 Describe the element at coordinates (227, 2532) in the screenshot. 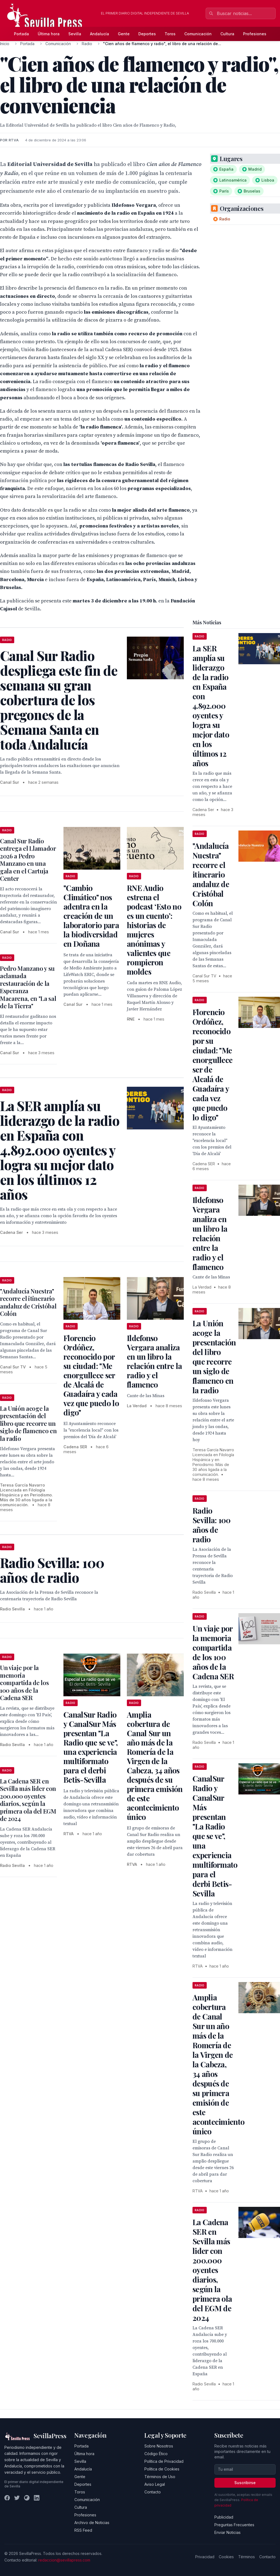

I see `Enviar Noticias` at that location.